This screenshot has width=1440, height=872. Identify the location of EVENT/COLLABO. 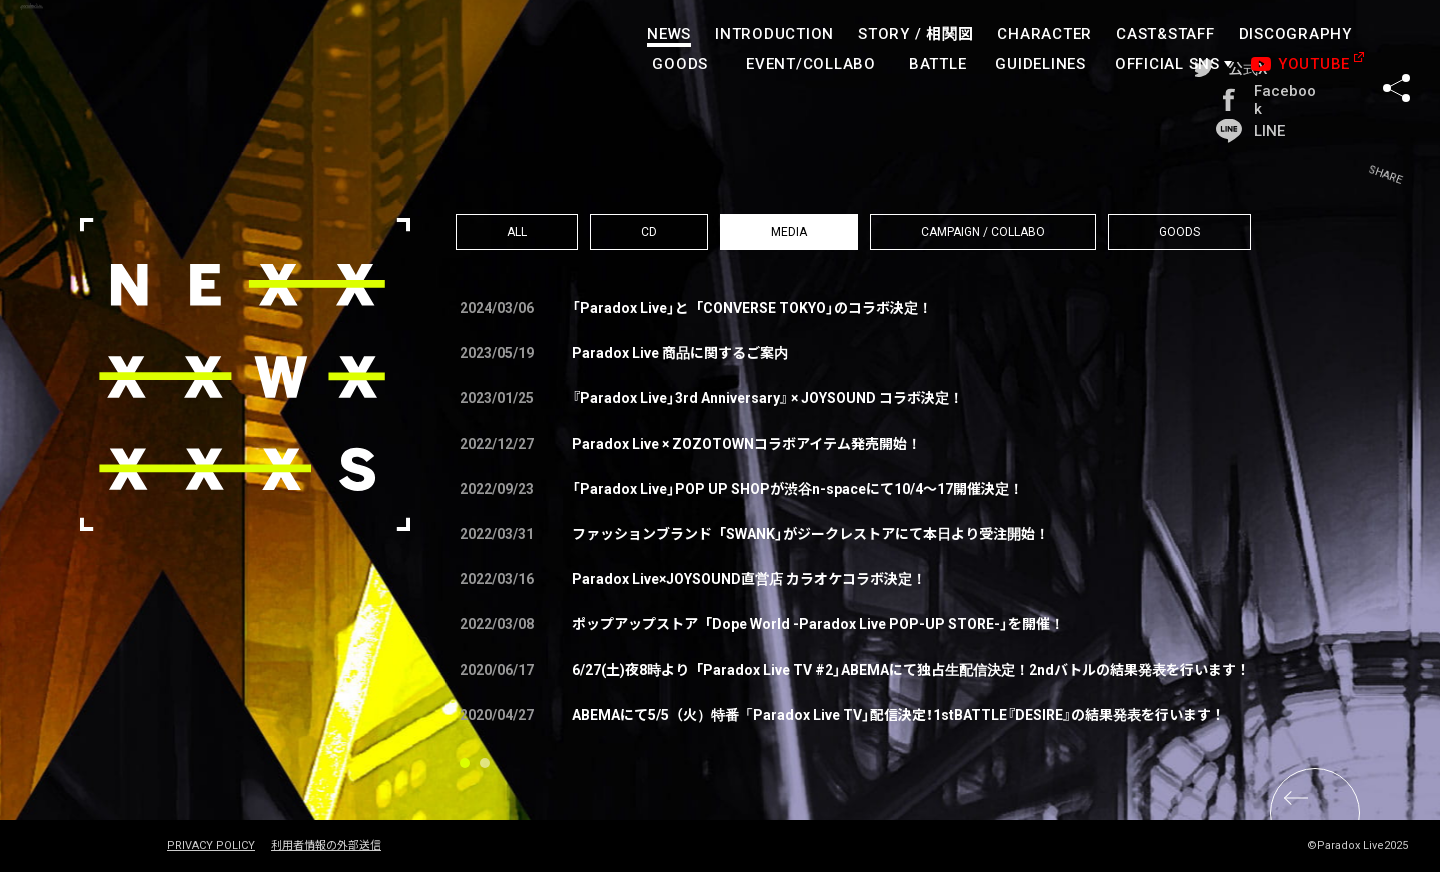
(811, 64).